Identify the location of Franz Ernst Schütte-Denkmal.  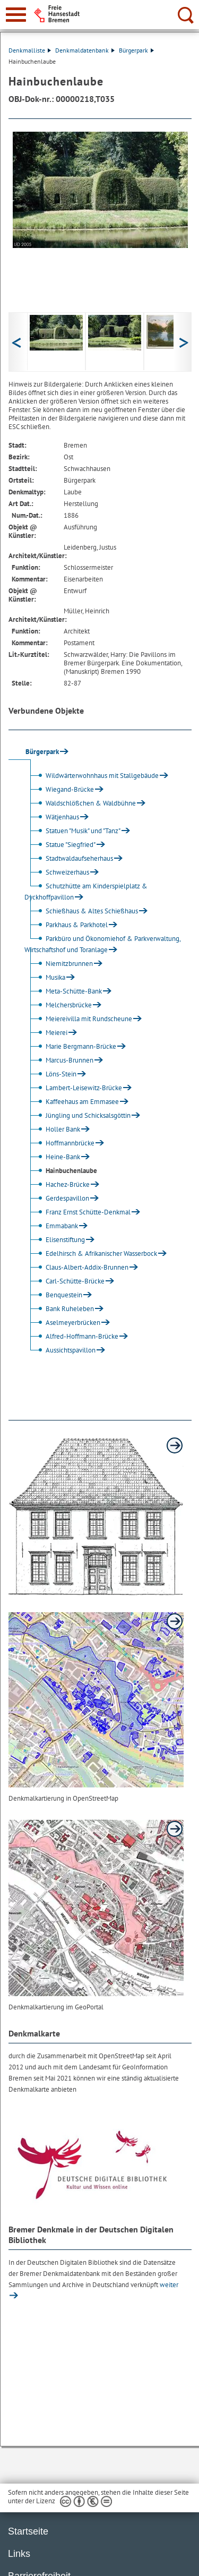
(79, 1212).